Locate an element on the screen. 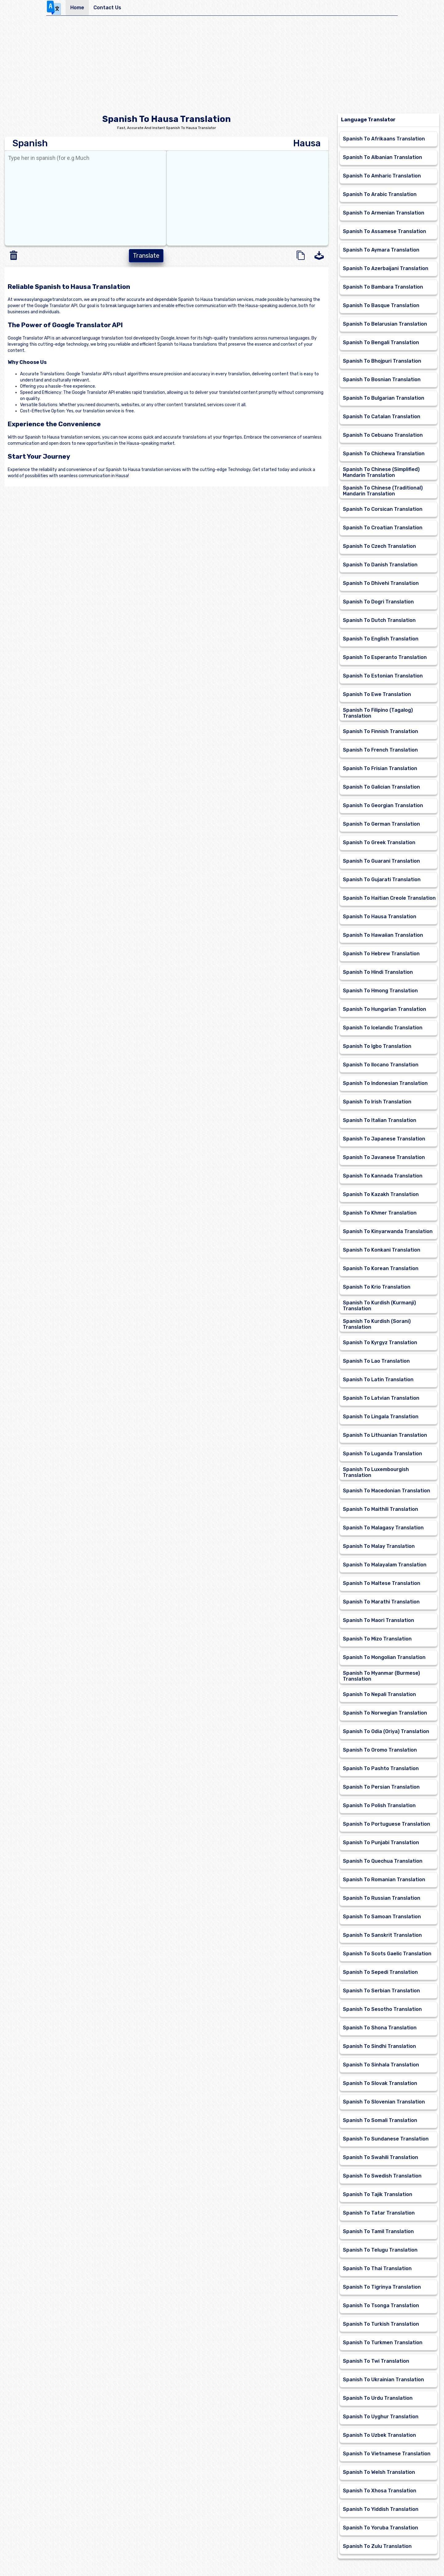  Spanish To Lithuanian Translation is located at coordinates (385, 1435).